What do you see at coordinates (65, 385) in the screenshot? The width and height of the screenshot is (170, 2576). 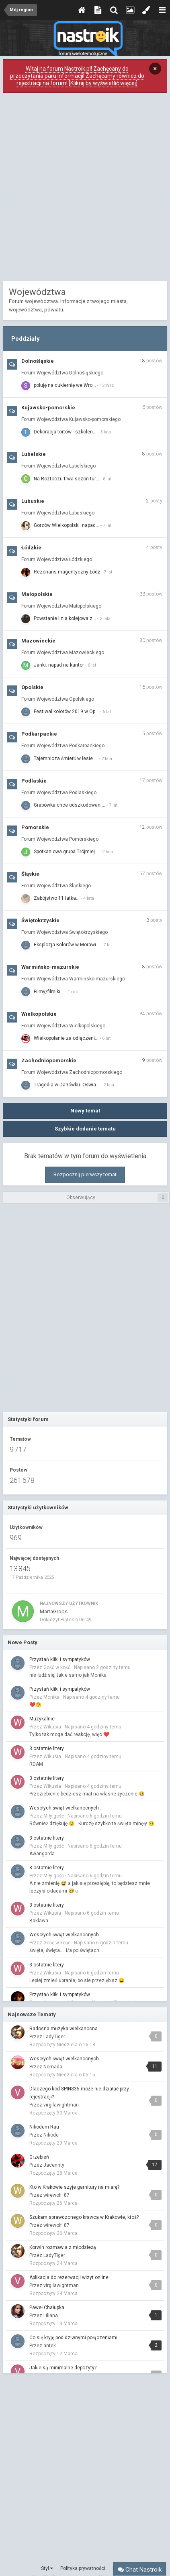 I see `poluję na cukiernię we Wro…` at bounding box center [65, 385].